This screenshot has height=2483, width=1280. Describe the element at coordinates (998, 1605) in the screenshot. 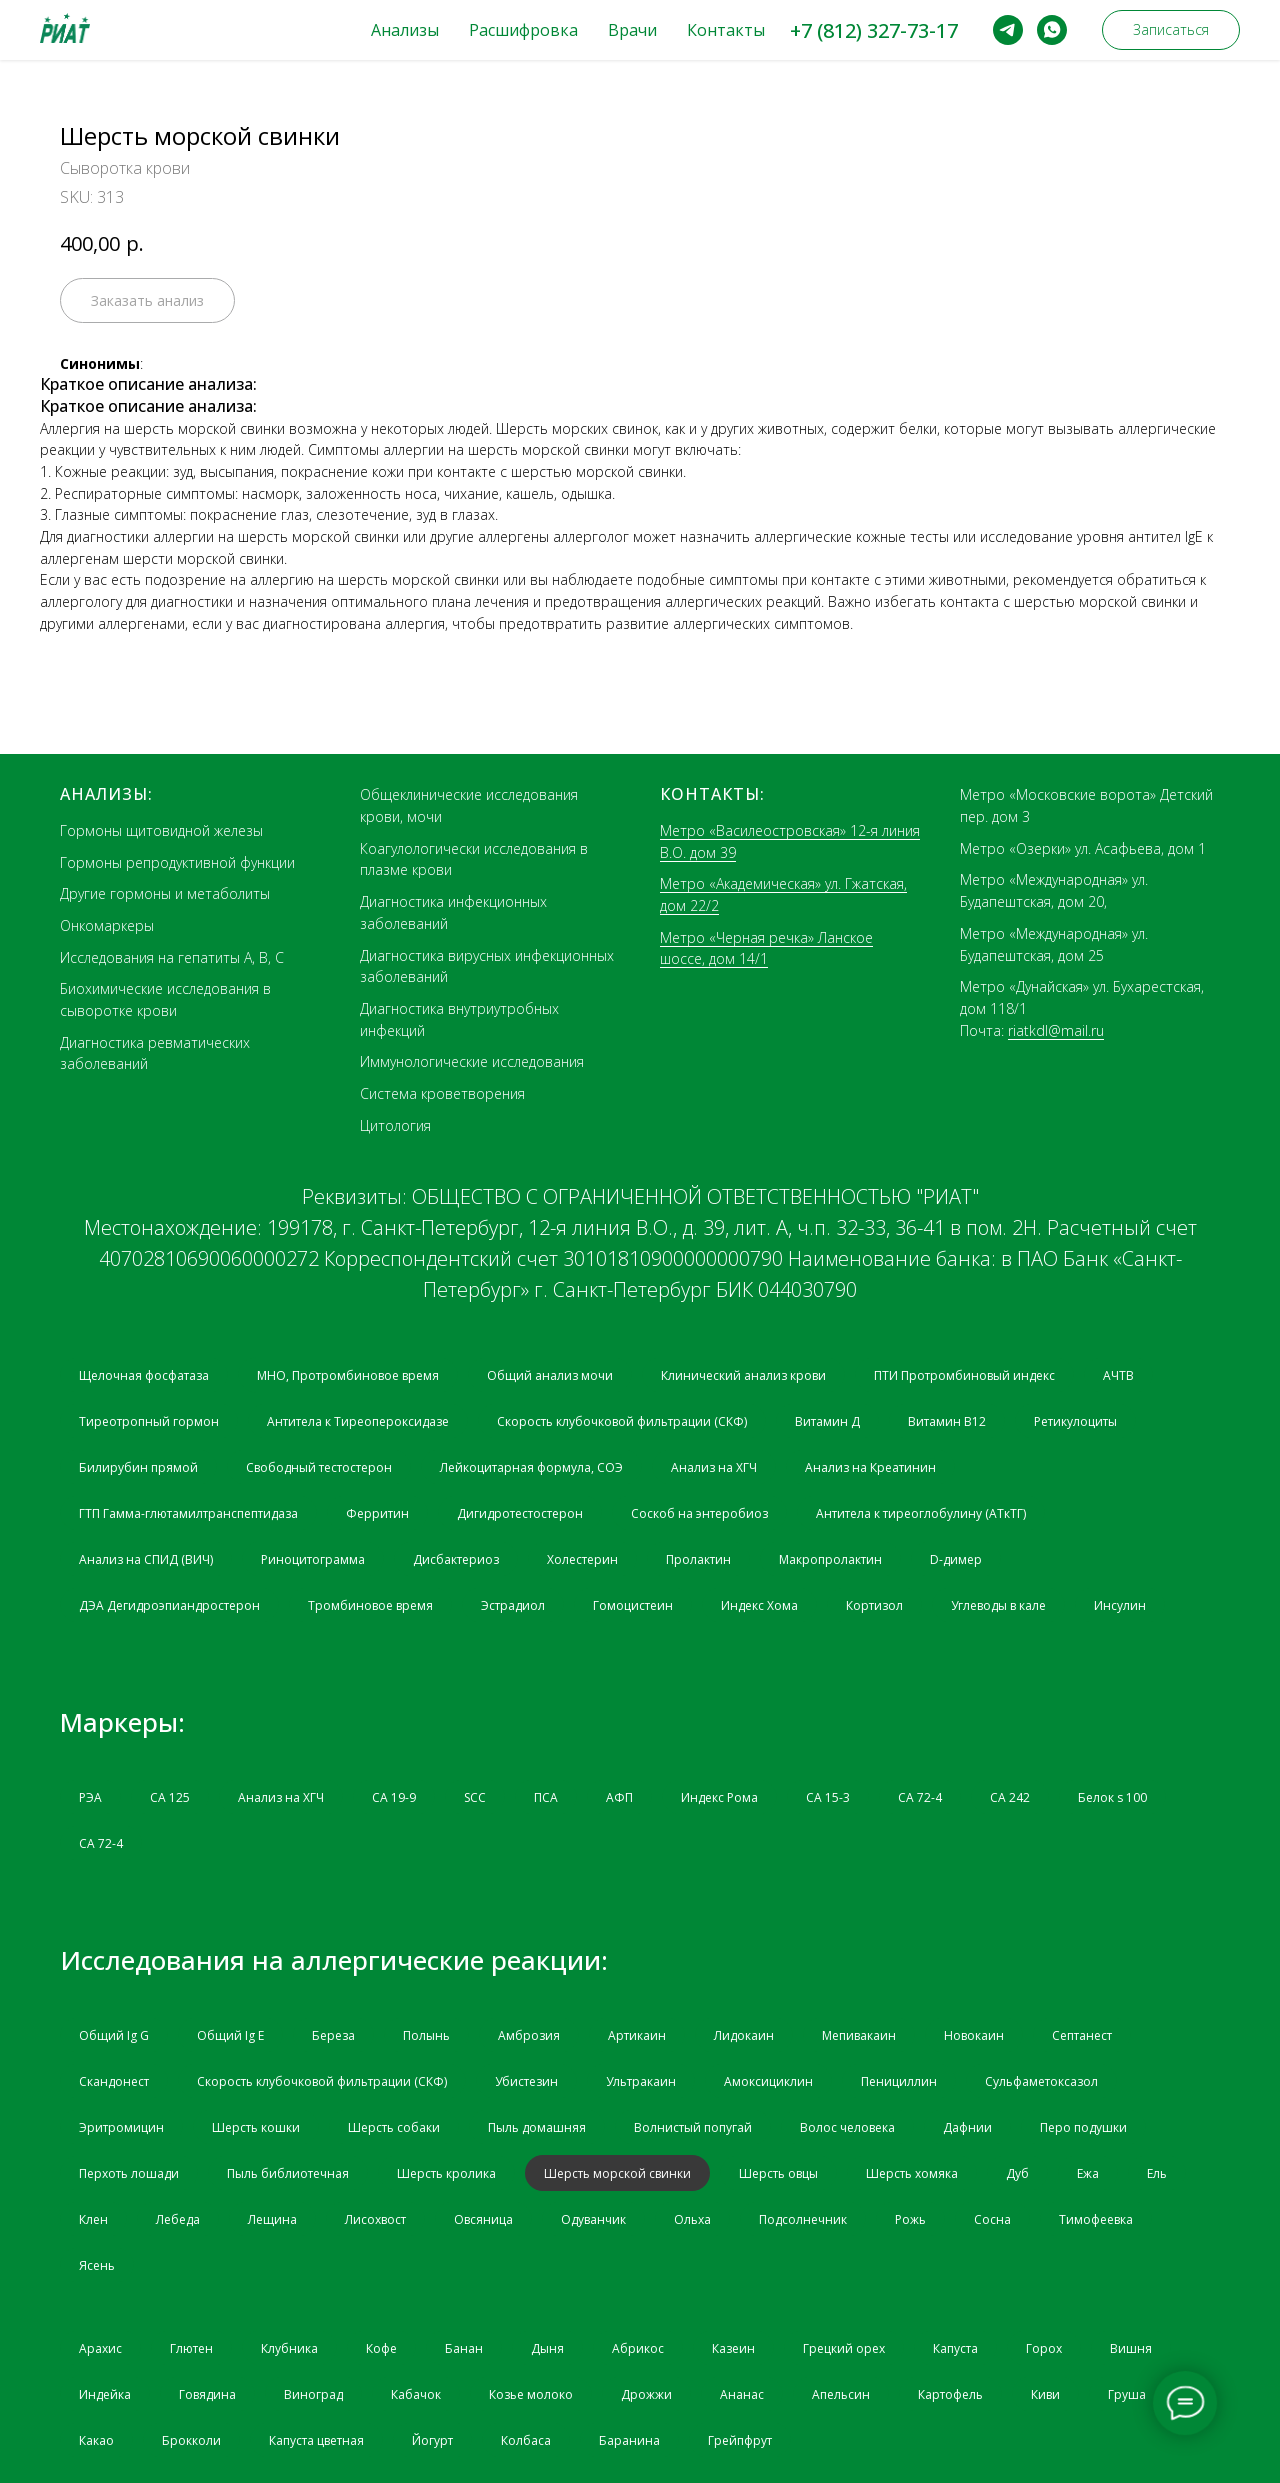

I see `Углеводы в кале` at that location.